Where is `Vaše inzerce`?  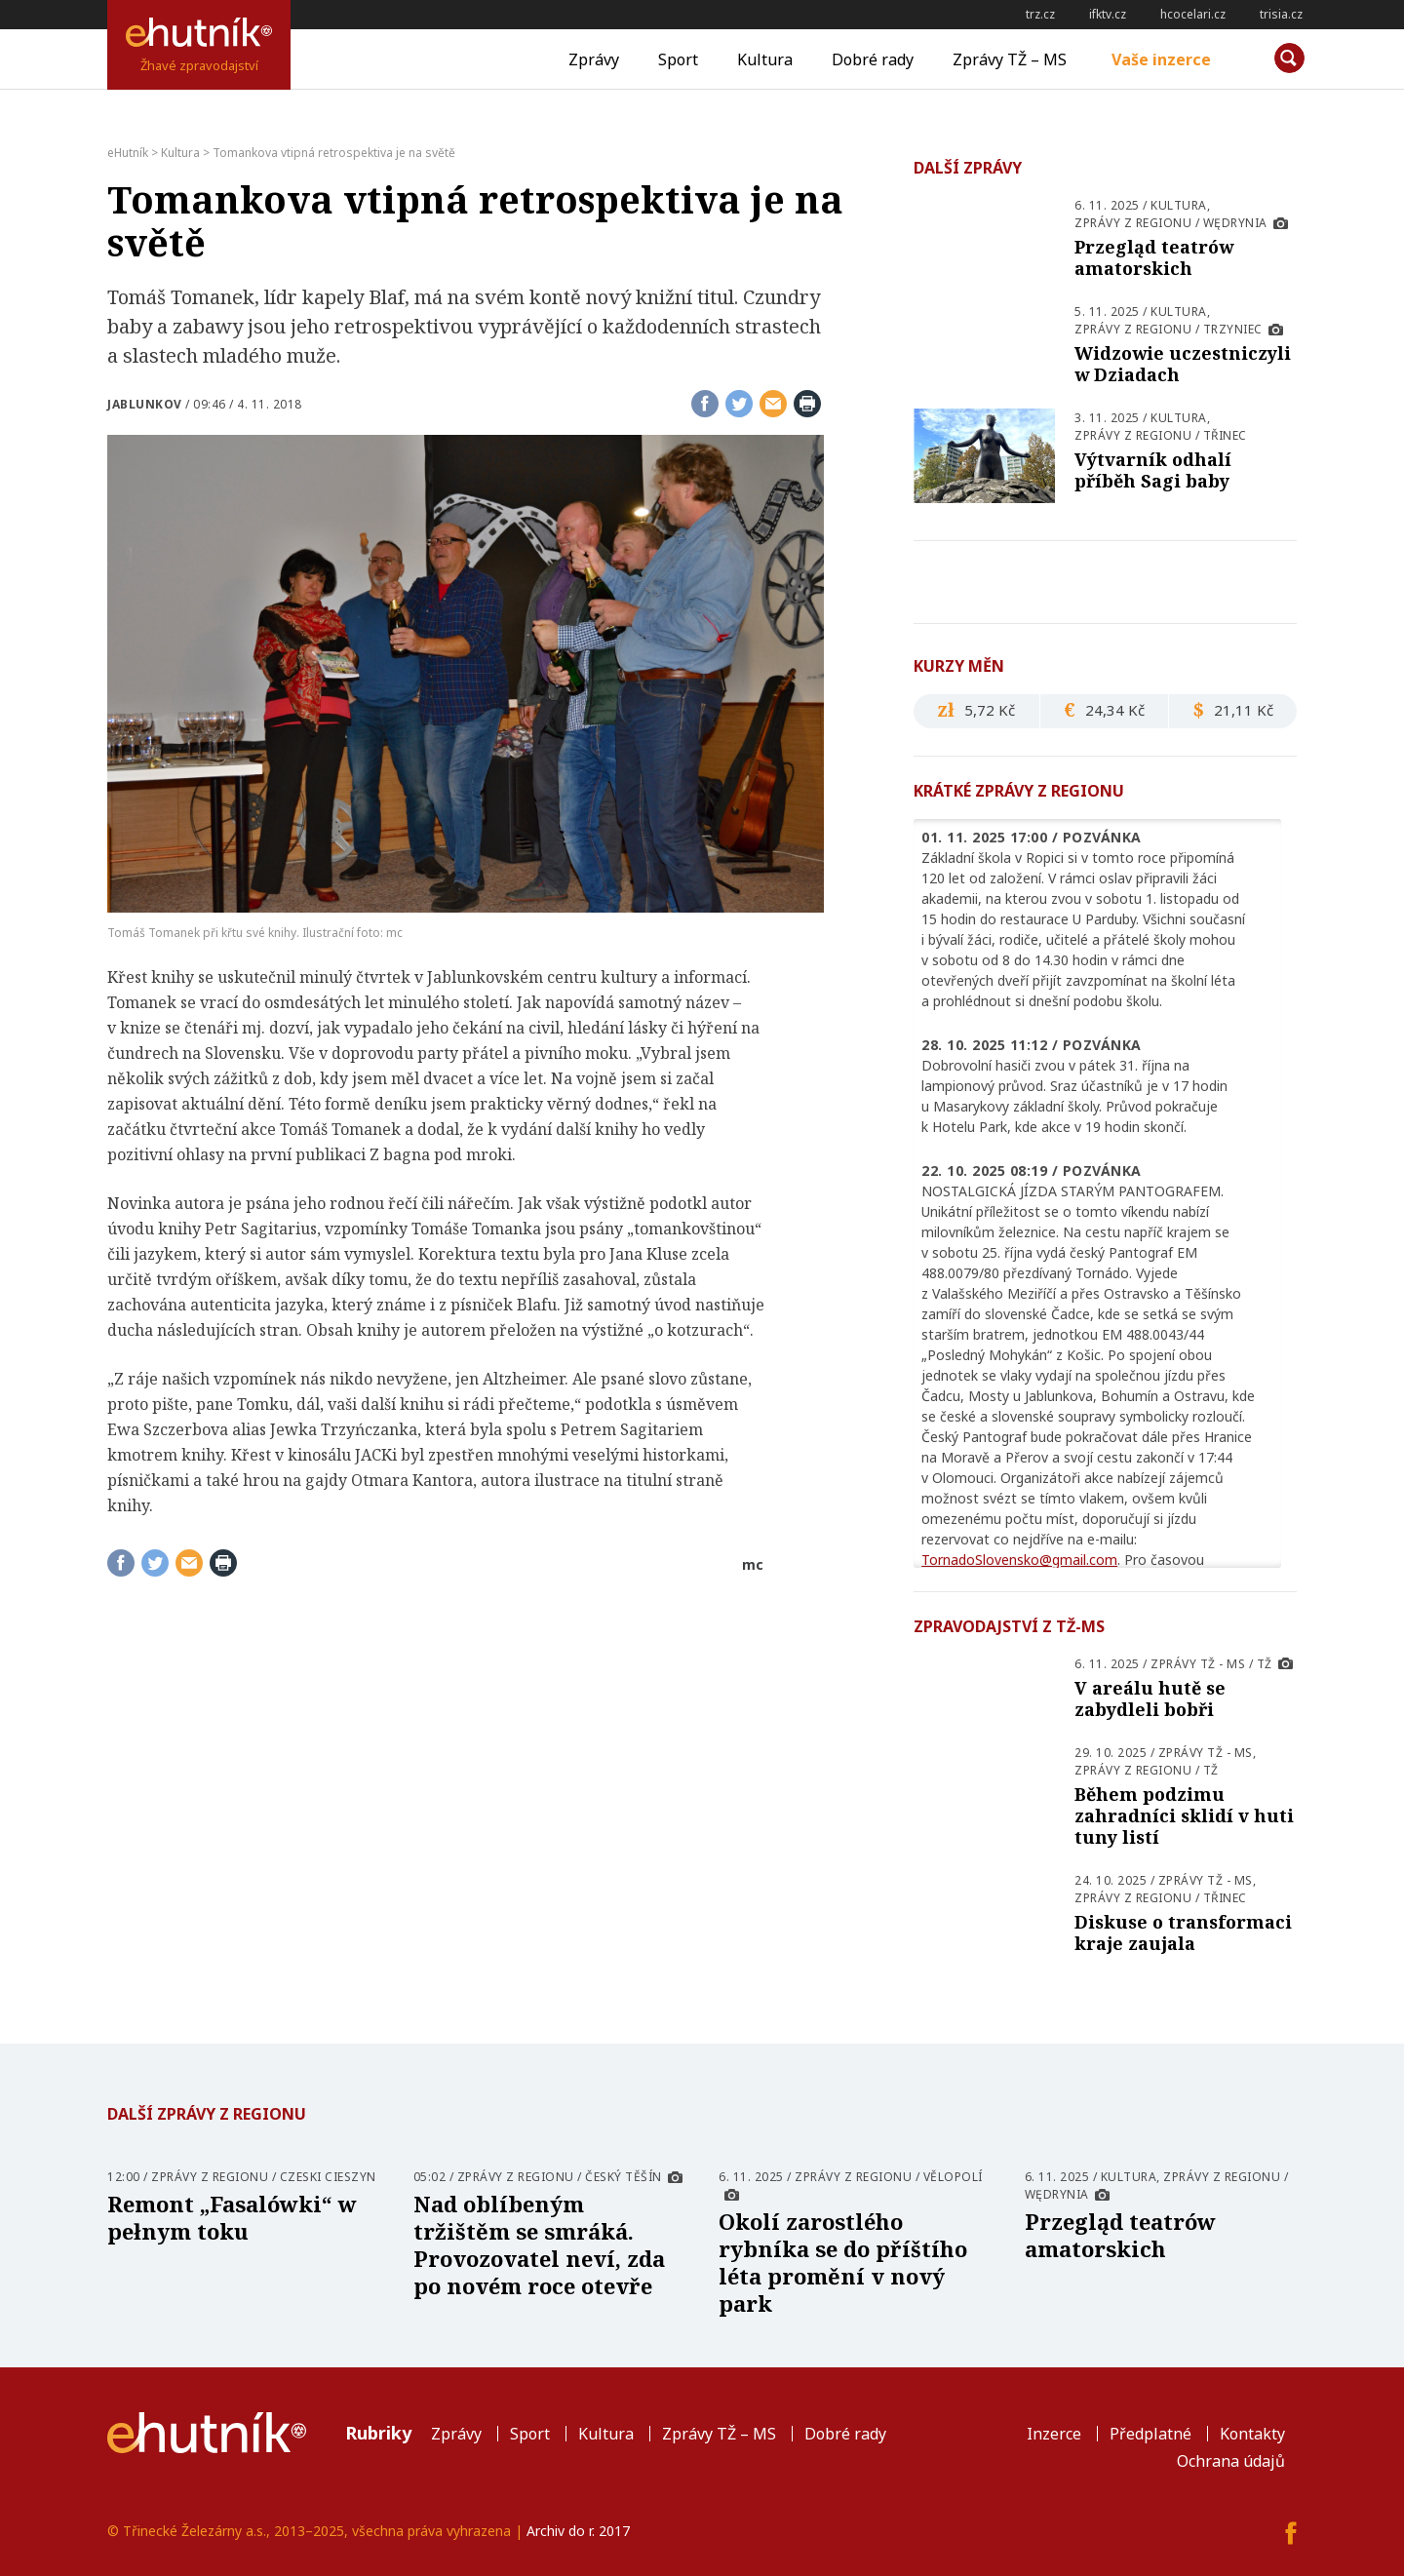 Vaše inzerce is located at coordinates (1161, 59).